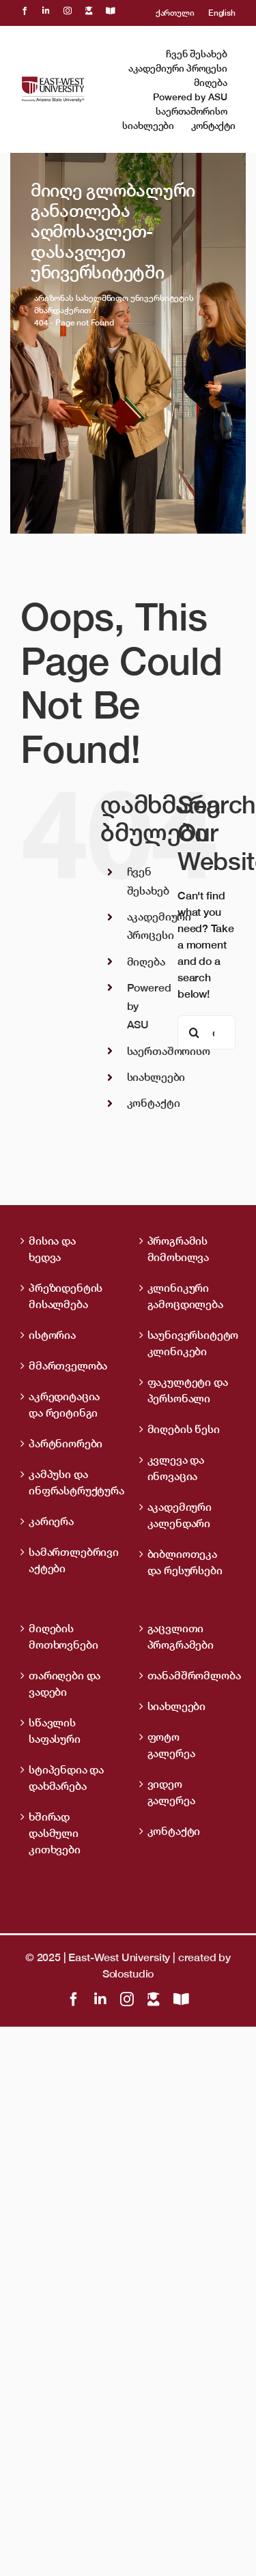 Image resolution: width=256 pixels, height=2576 pixels. What do you see at coordinates (55, 1731) in the screenshot?
I see `სწავლის საფასური` at bounding box center [55, 1731].